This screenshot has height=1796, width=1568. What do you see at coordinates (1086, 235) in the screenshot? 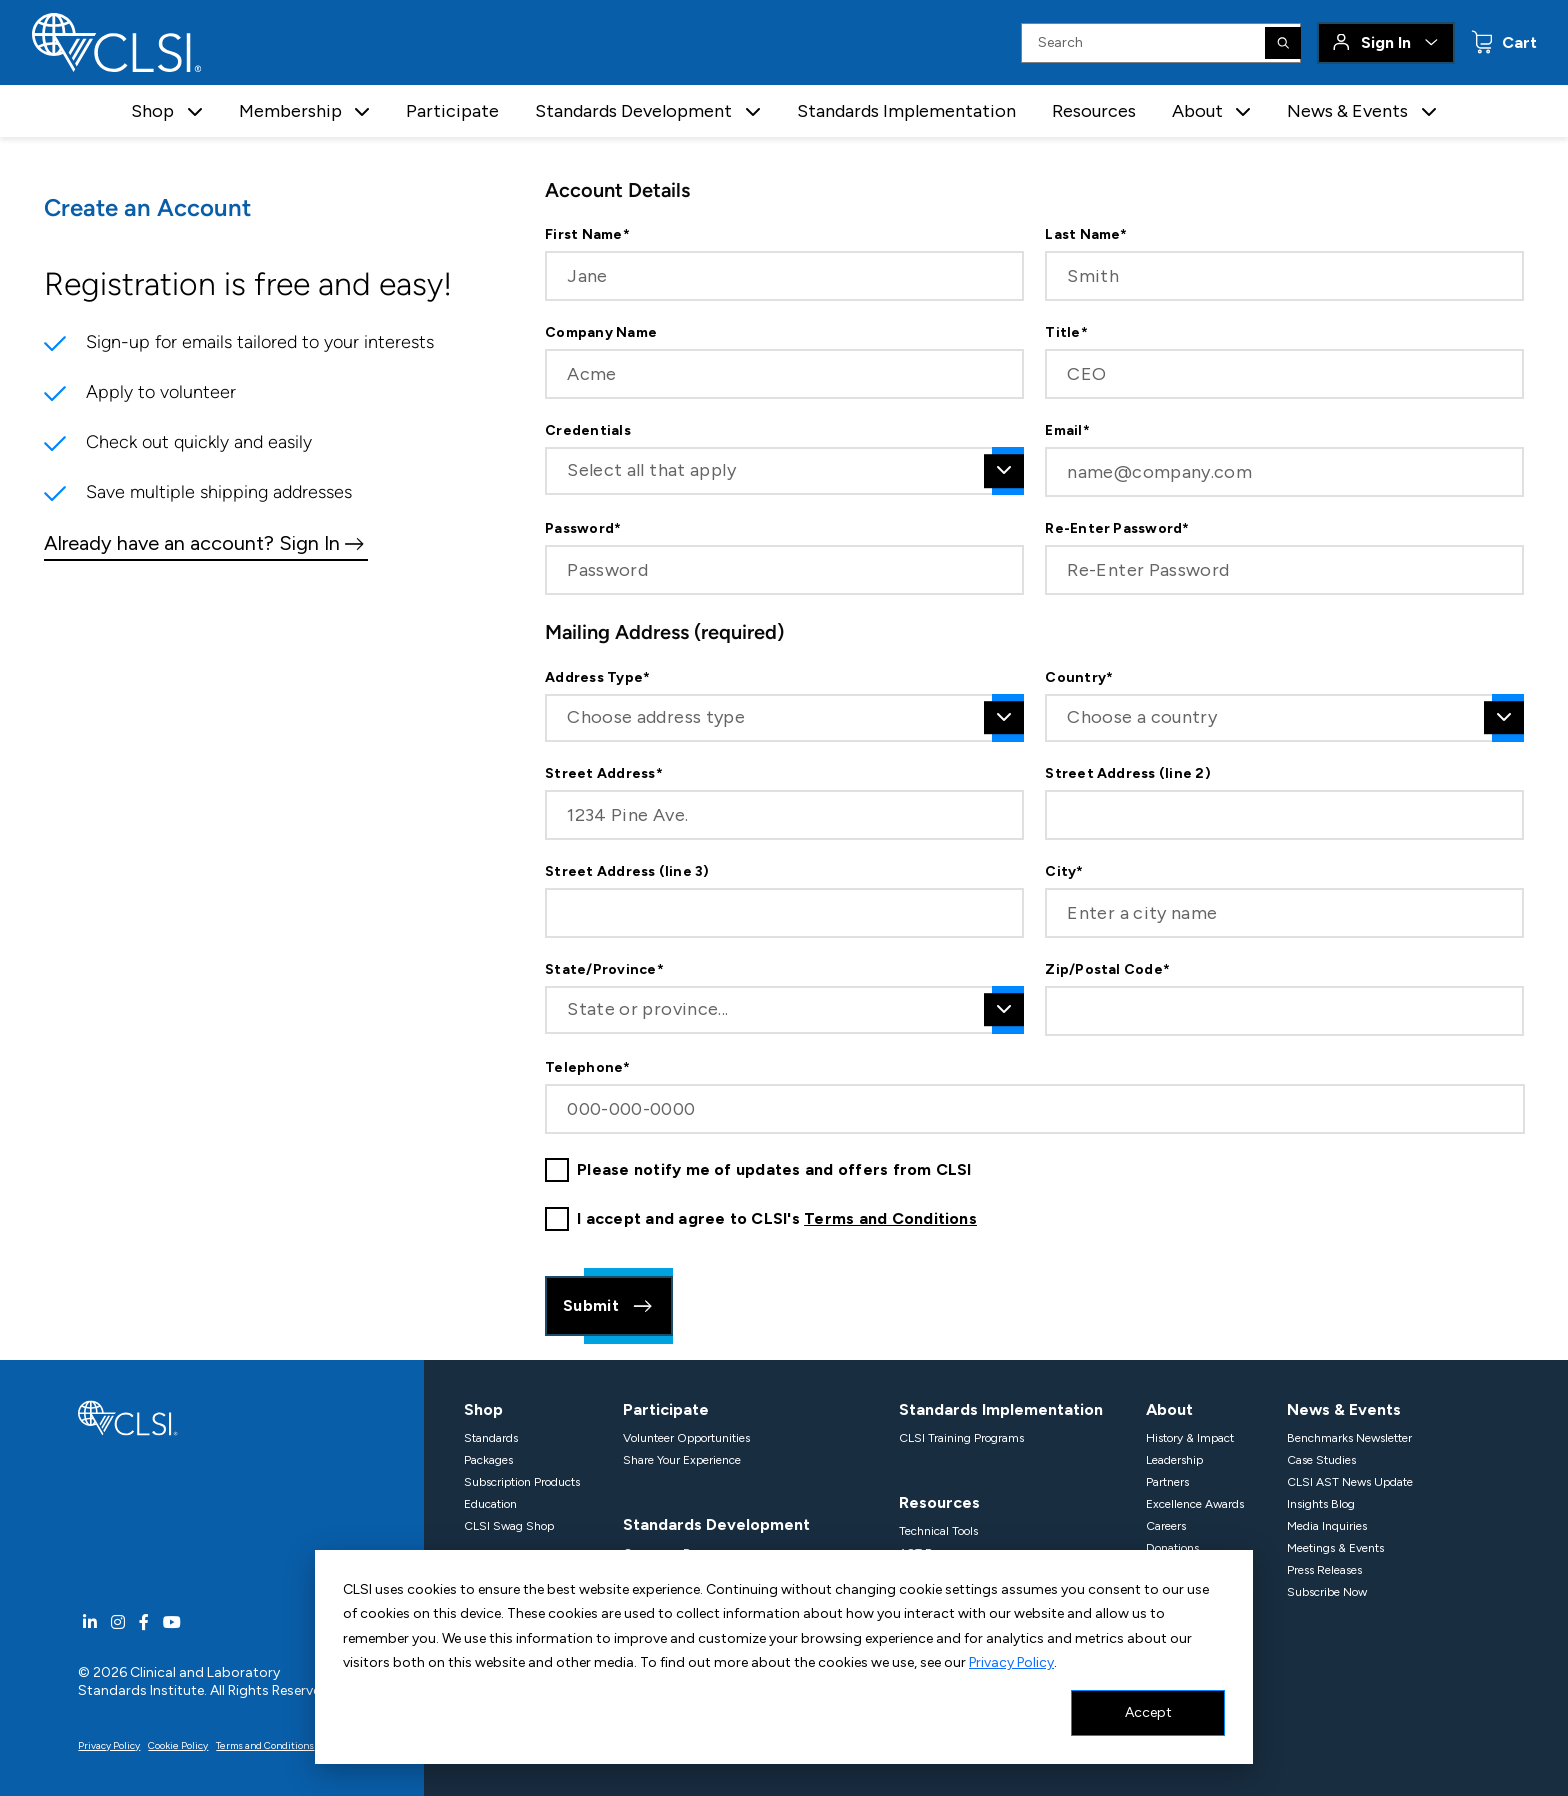
I see `Last Name*` at bounding box center [1086, 235].